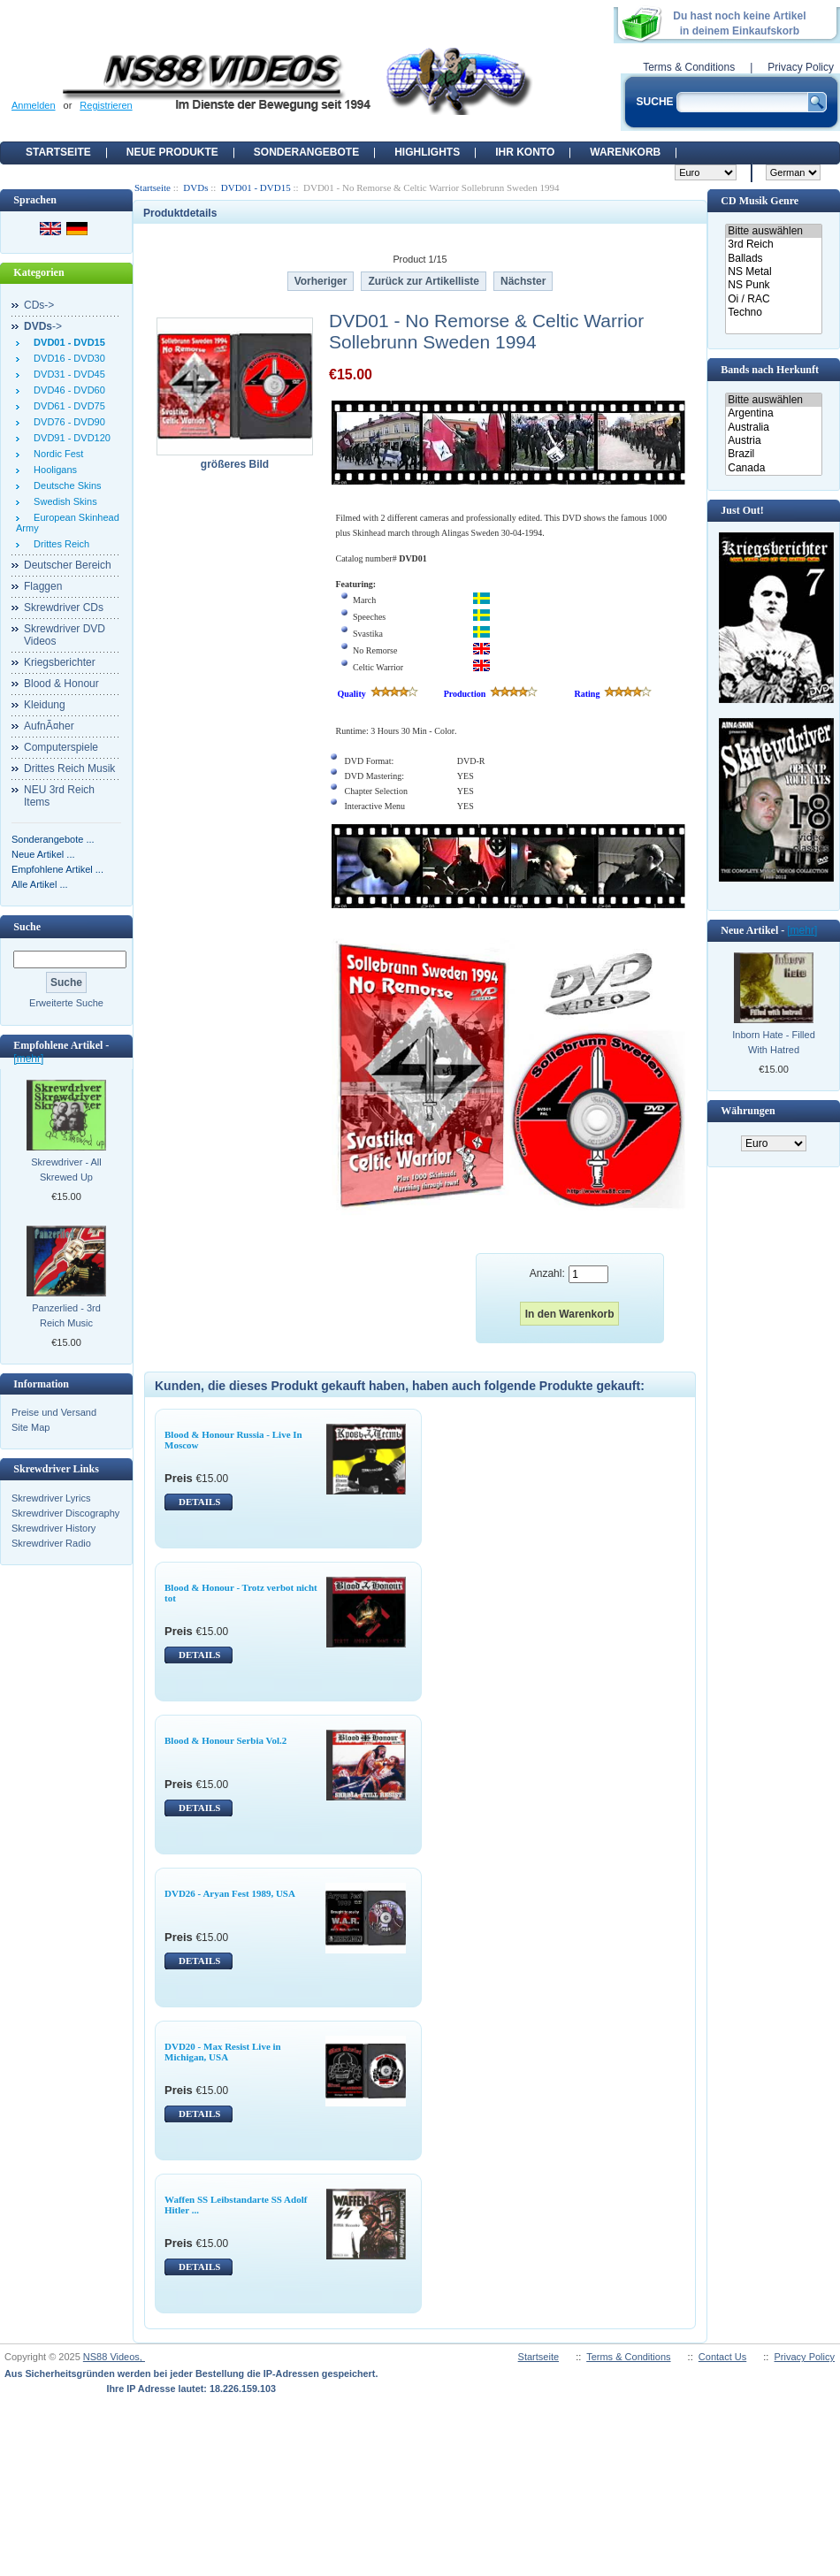 Image resolution: width=840 pixels, height=2576 pixels. Describe the element at coordinates (28, 1058) in the screenshot. I see `[mehr]` at that location.